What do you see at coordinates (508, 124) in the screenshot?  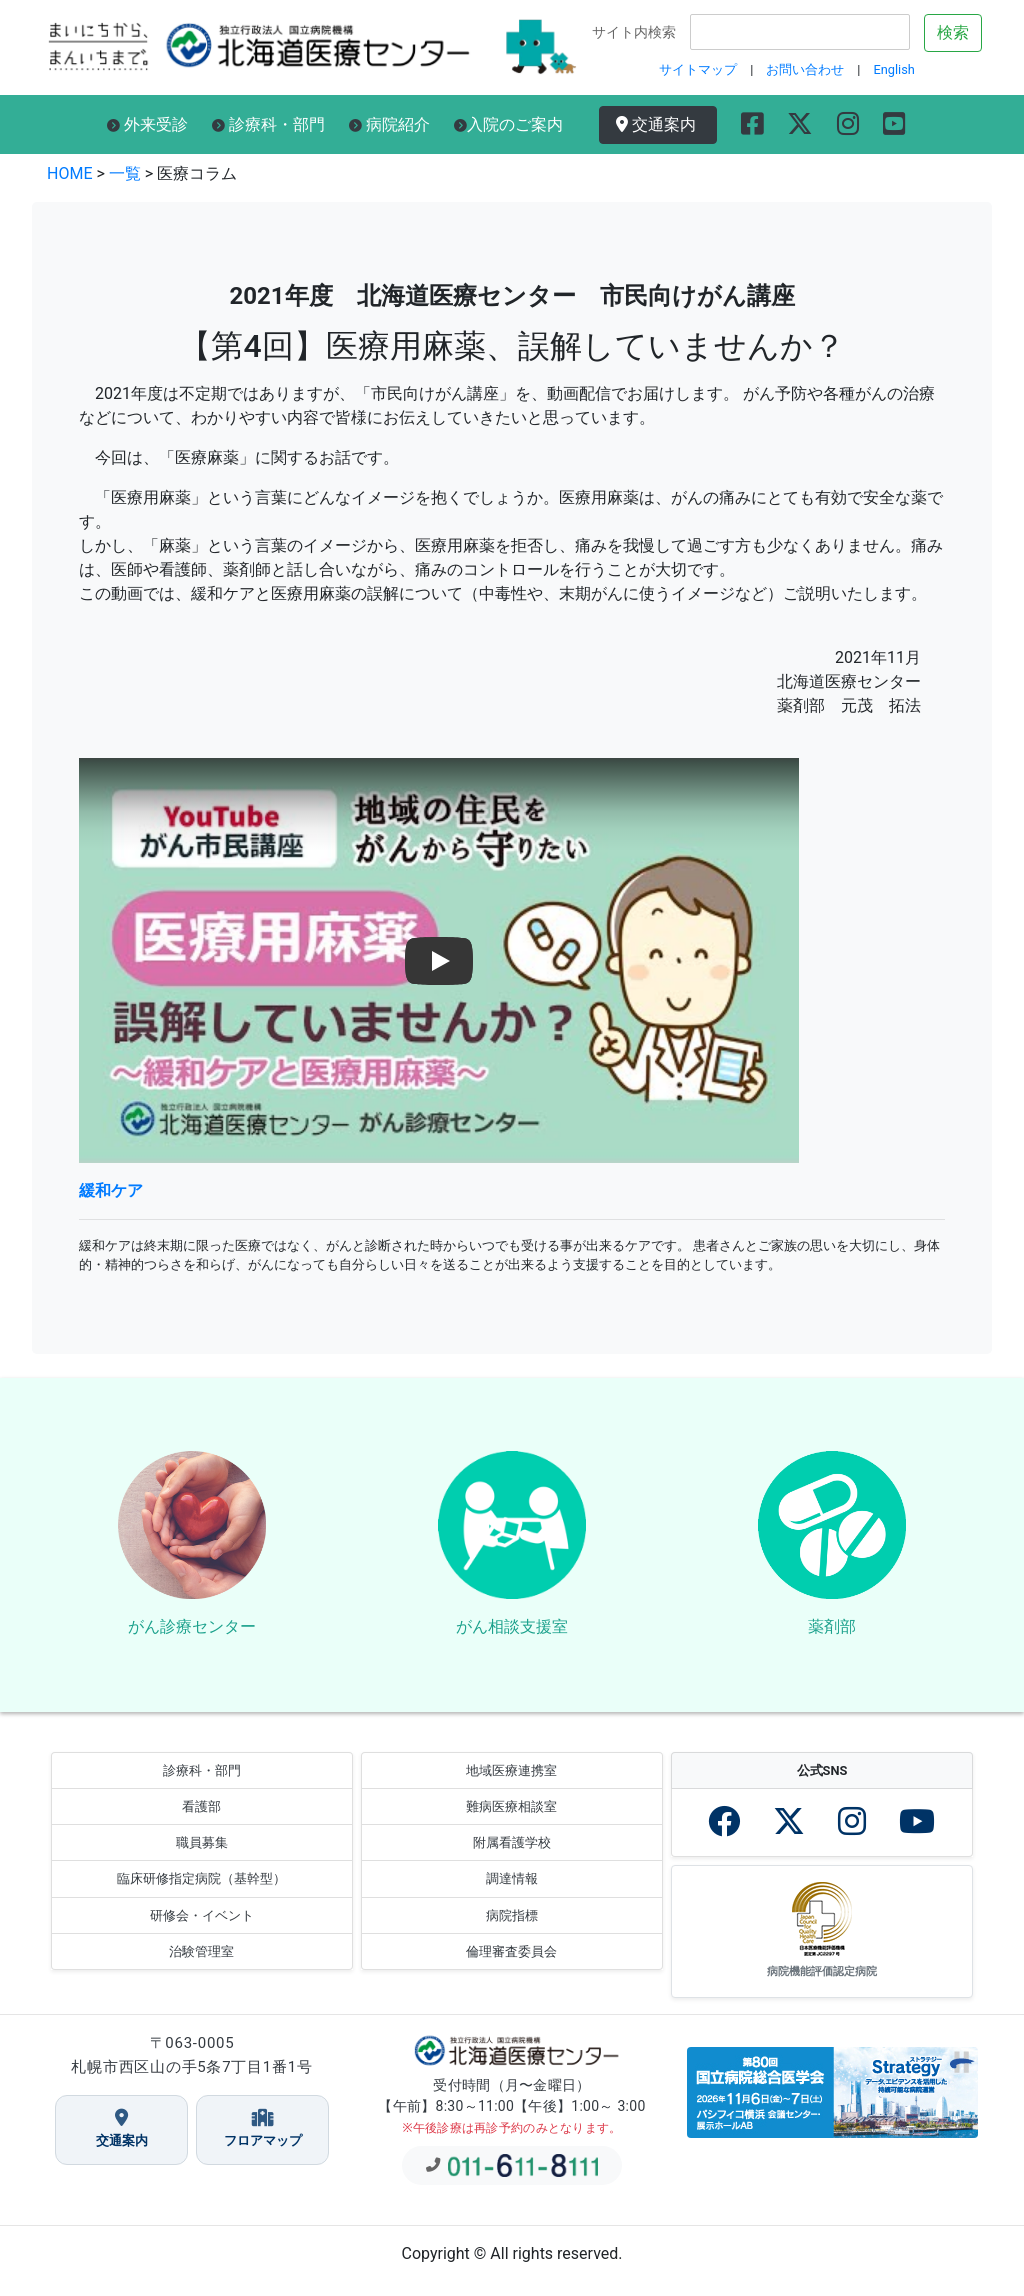 I see `入院のご案内` at bounding box center [508, 124].